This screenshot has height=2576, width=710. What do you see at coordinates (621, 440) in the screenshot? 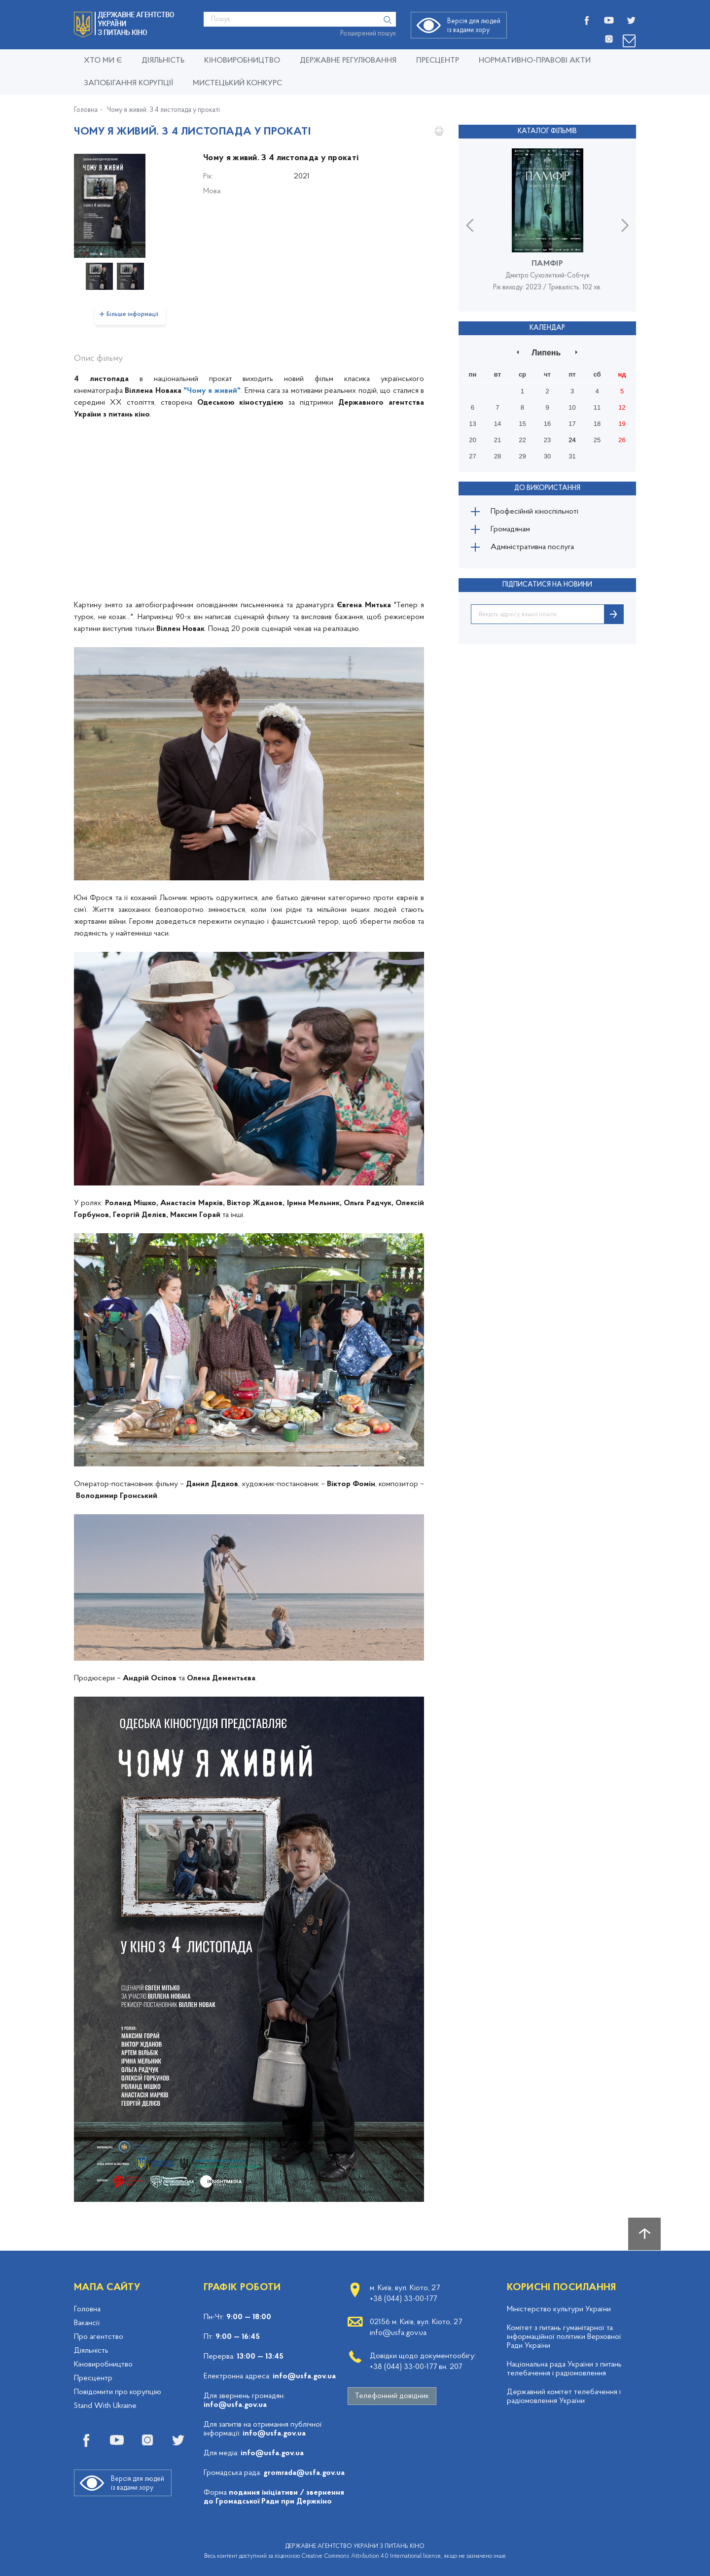
I see `26` at bounding box center [621, 440].